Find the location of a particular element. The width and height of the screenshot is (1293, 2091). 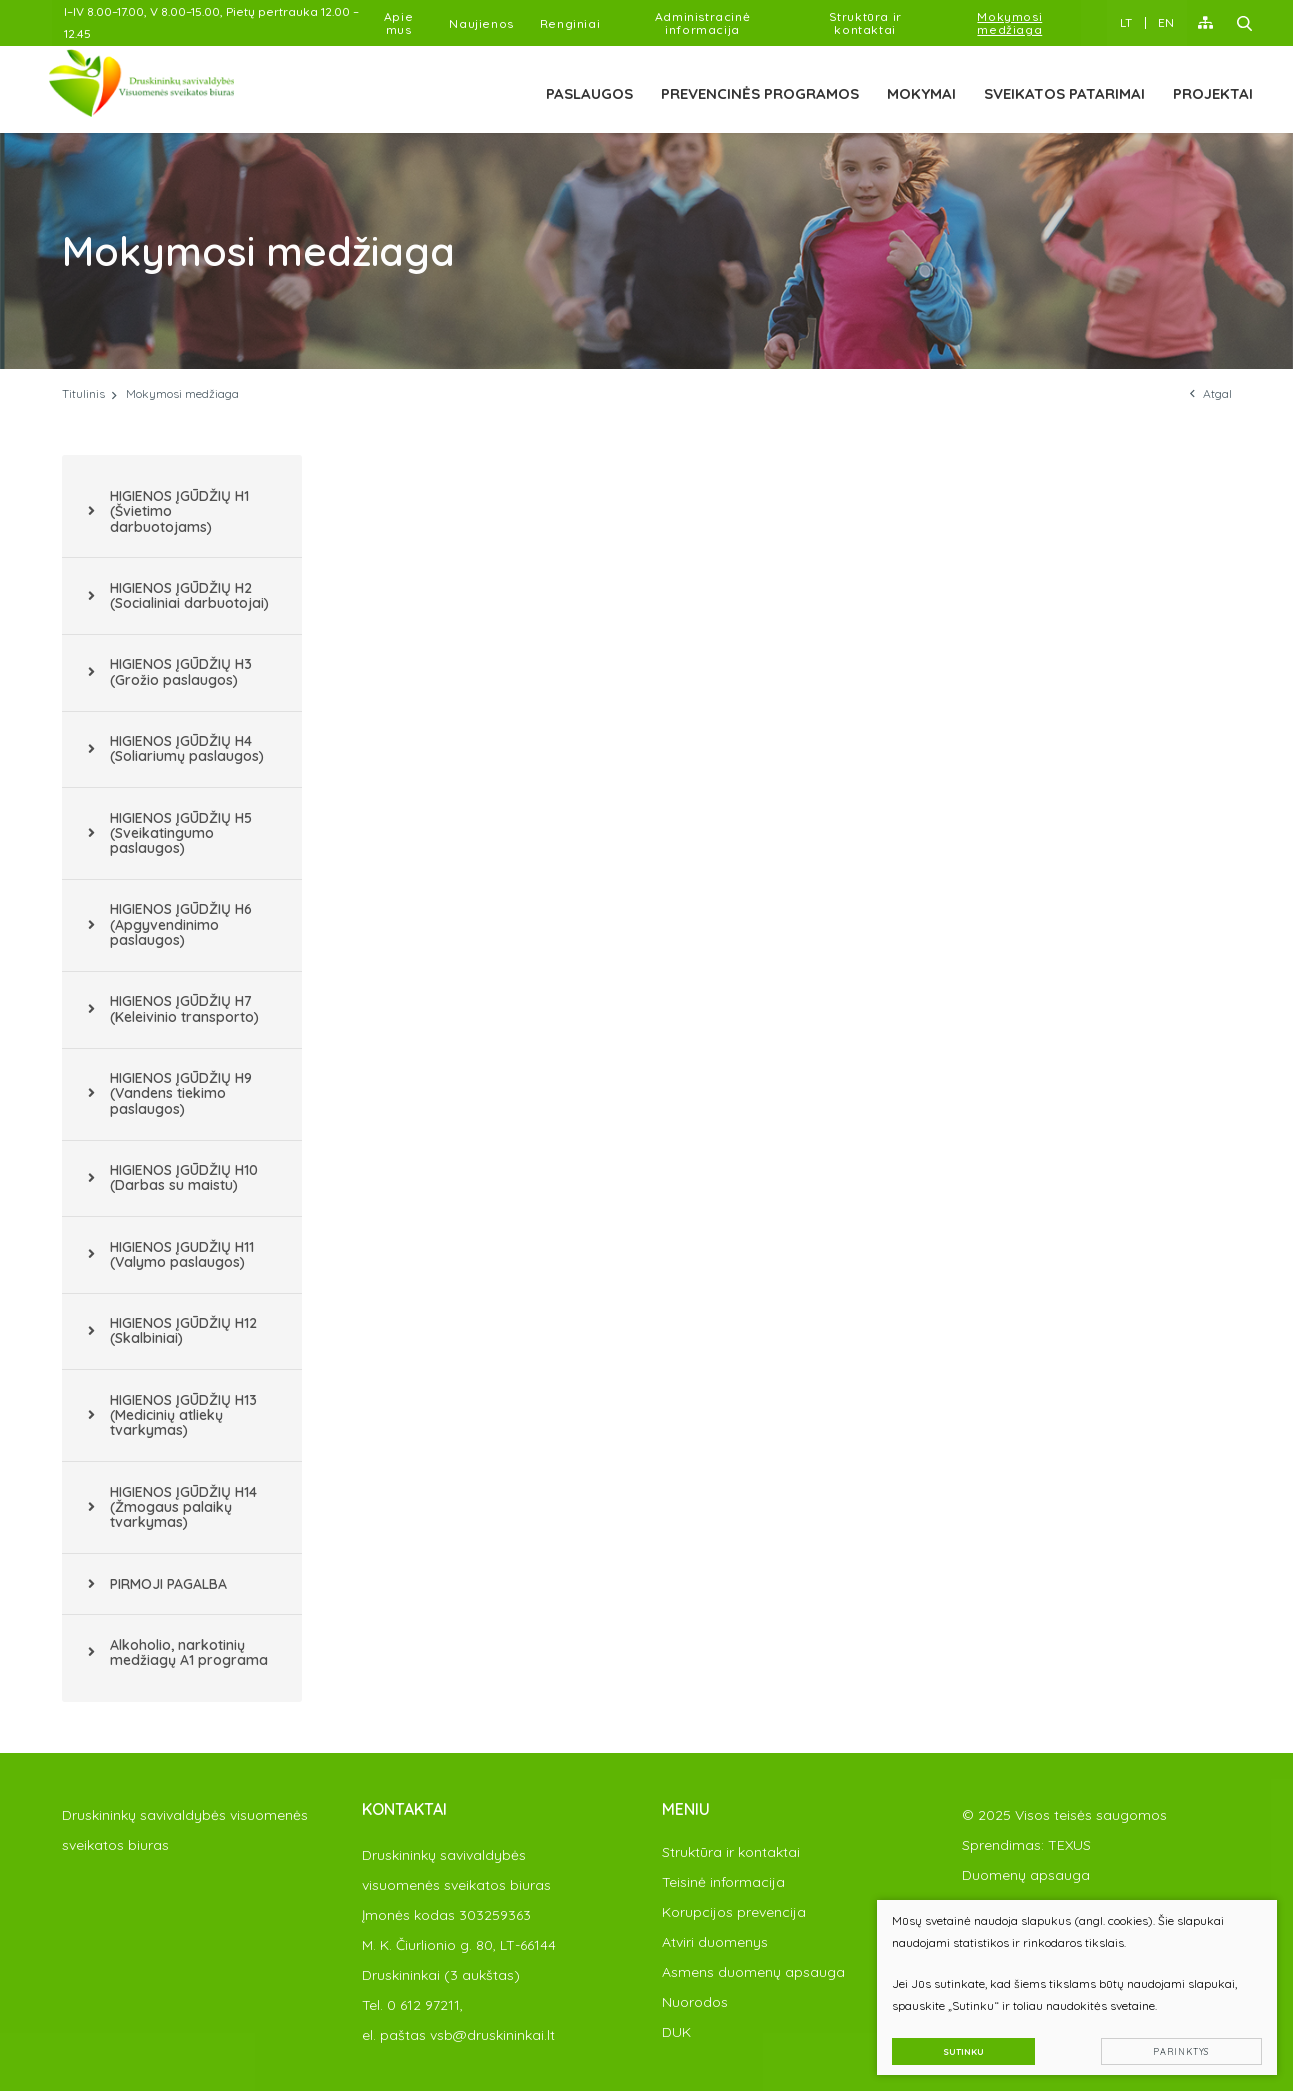

Atgal is located at coordinates (1210, 393).